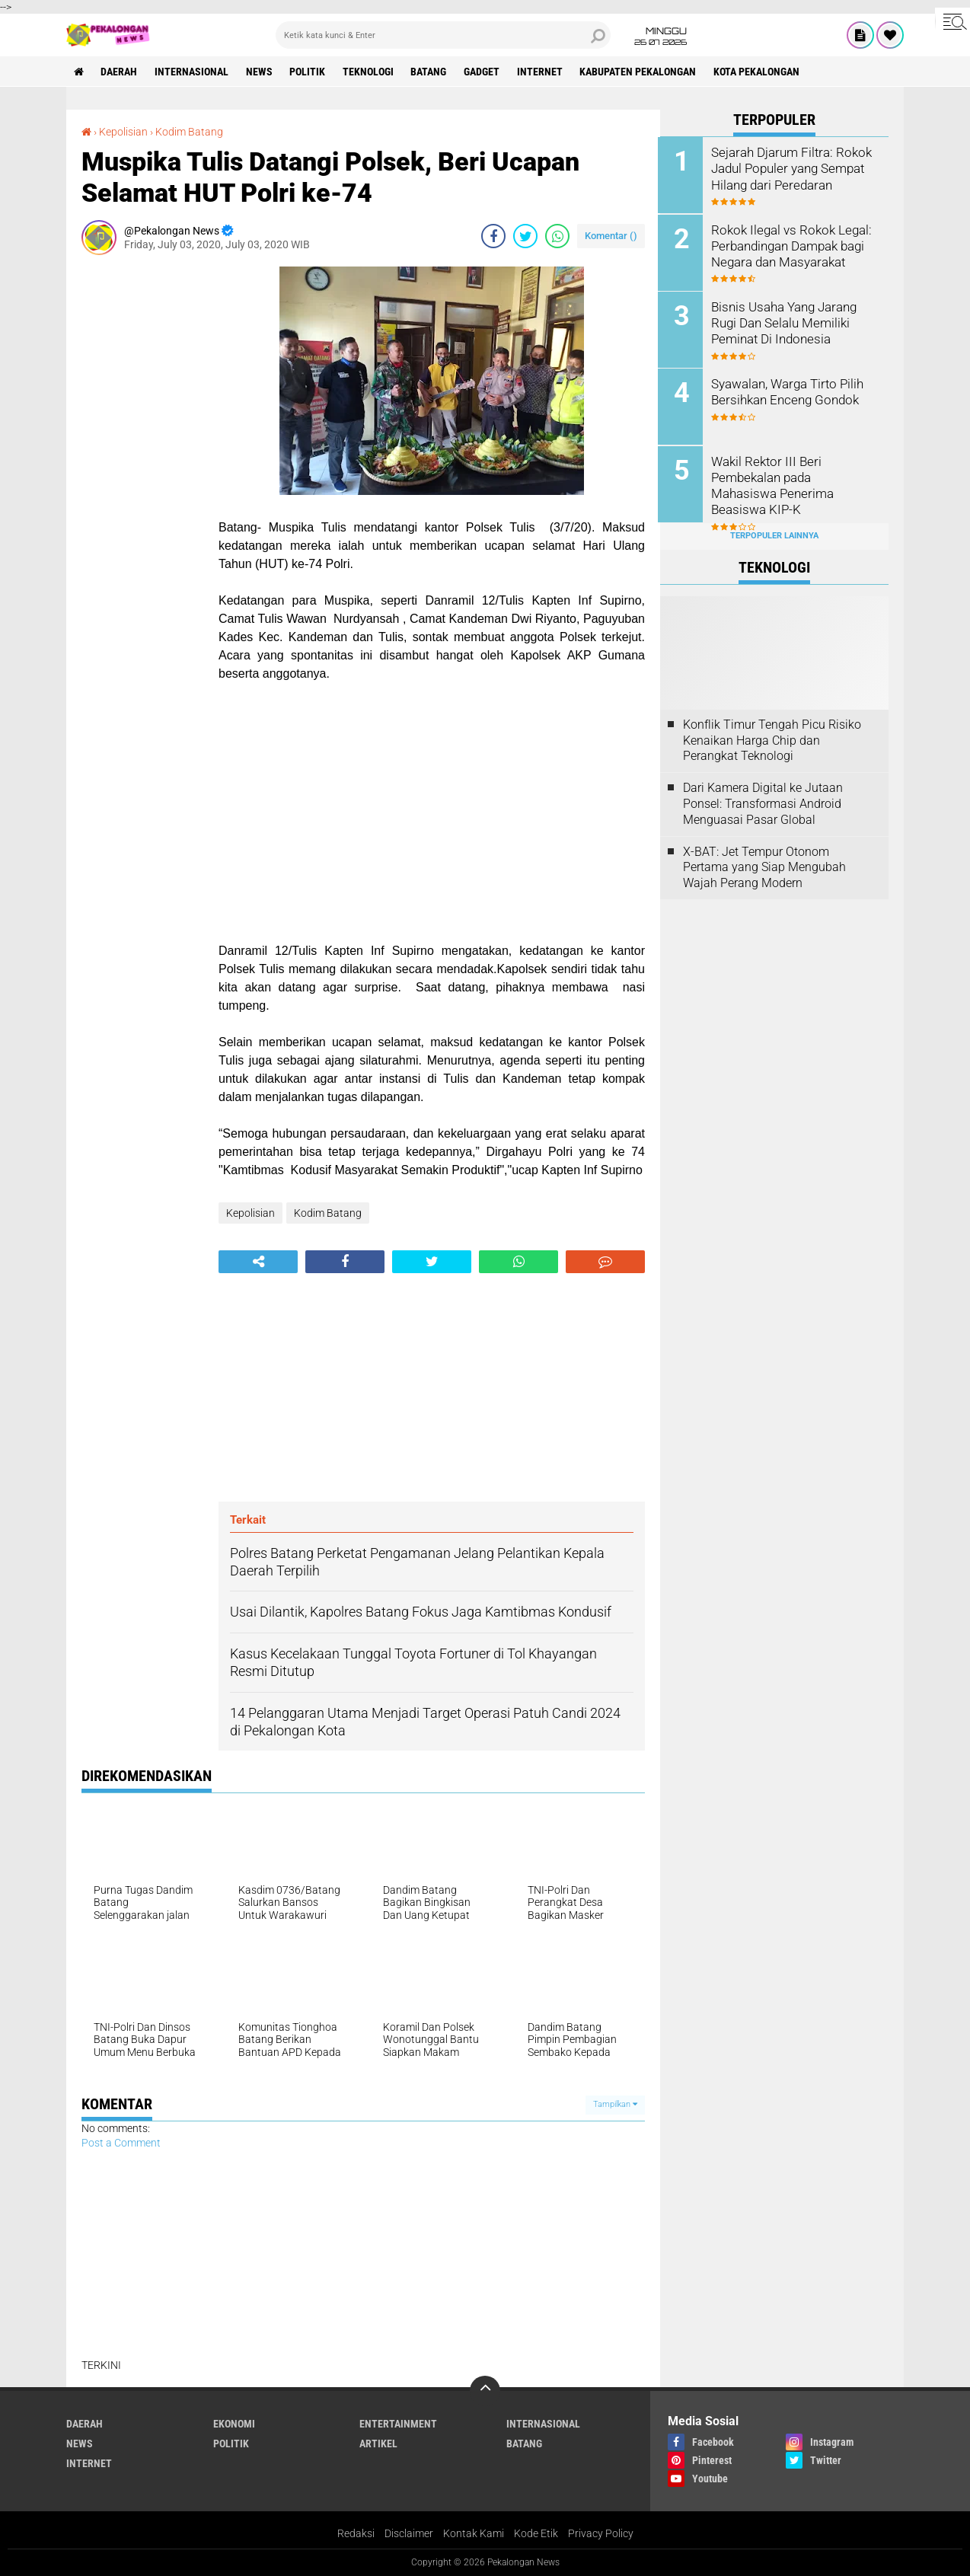 This screenshot has width=970, height=2576. What do you see at coordinates (356, 2533) in the screenshot?
I see `Redaksi` at bounding box center [356, 2533].